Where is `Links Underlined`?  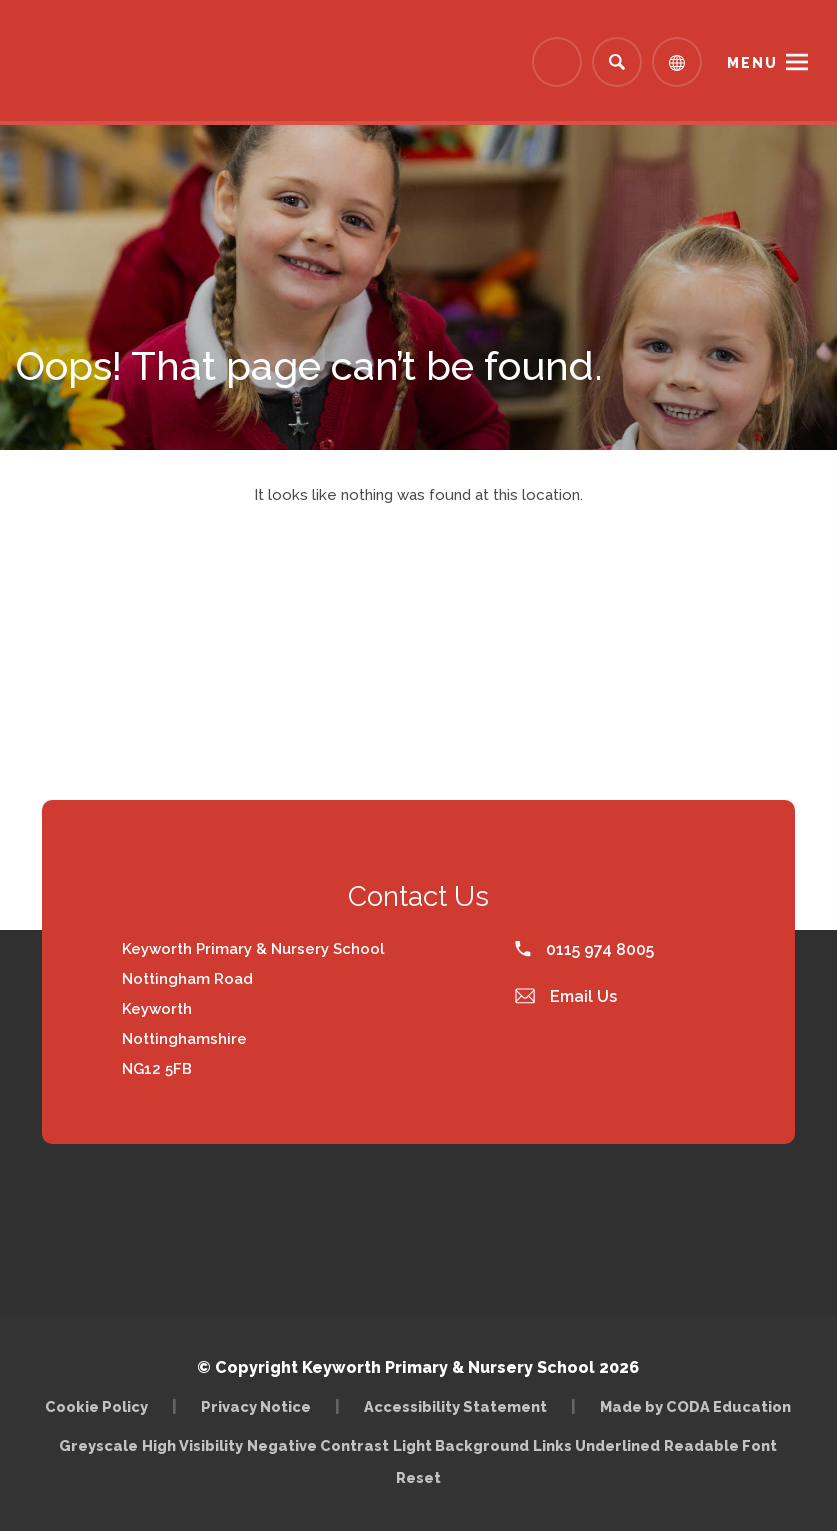
Links Underlined is located at coordinates (596, 1445).